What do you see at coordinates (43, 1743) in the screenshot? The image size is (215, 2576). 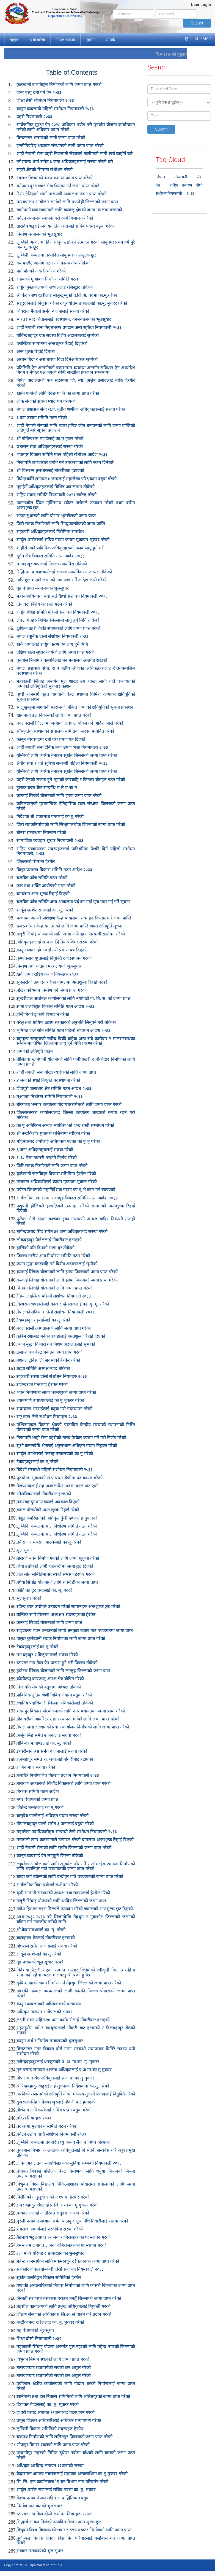 I see `गोबिन्दराम पाण्डेलाई का. मू. गरेको` at bounding box center [43, 1743].